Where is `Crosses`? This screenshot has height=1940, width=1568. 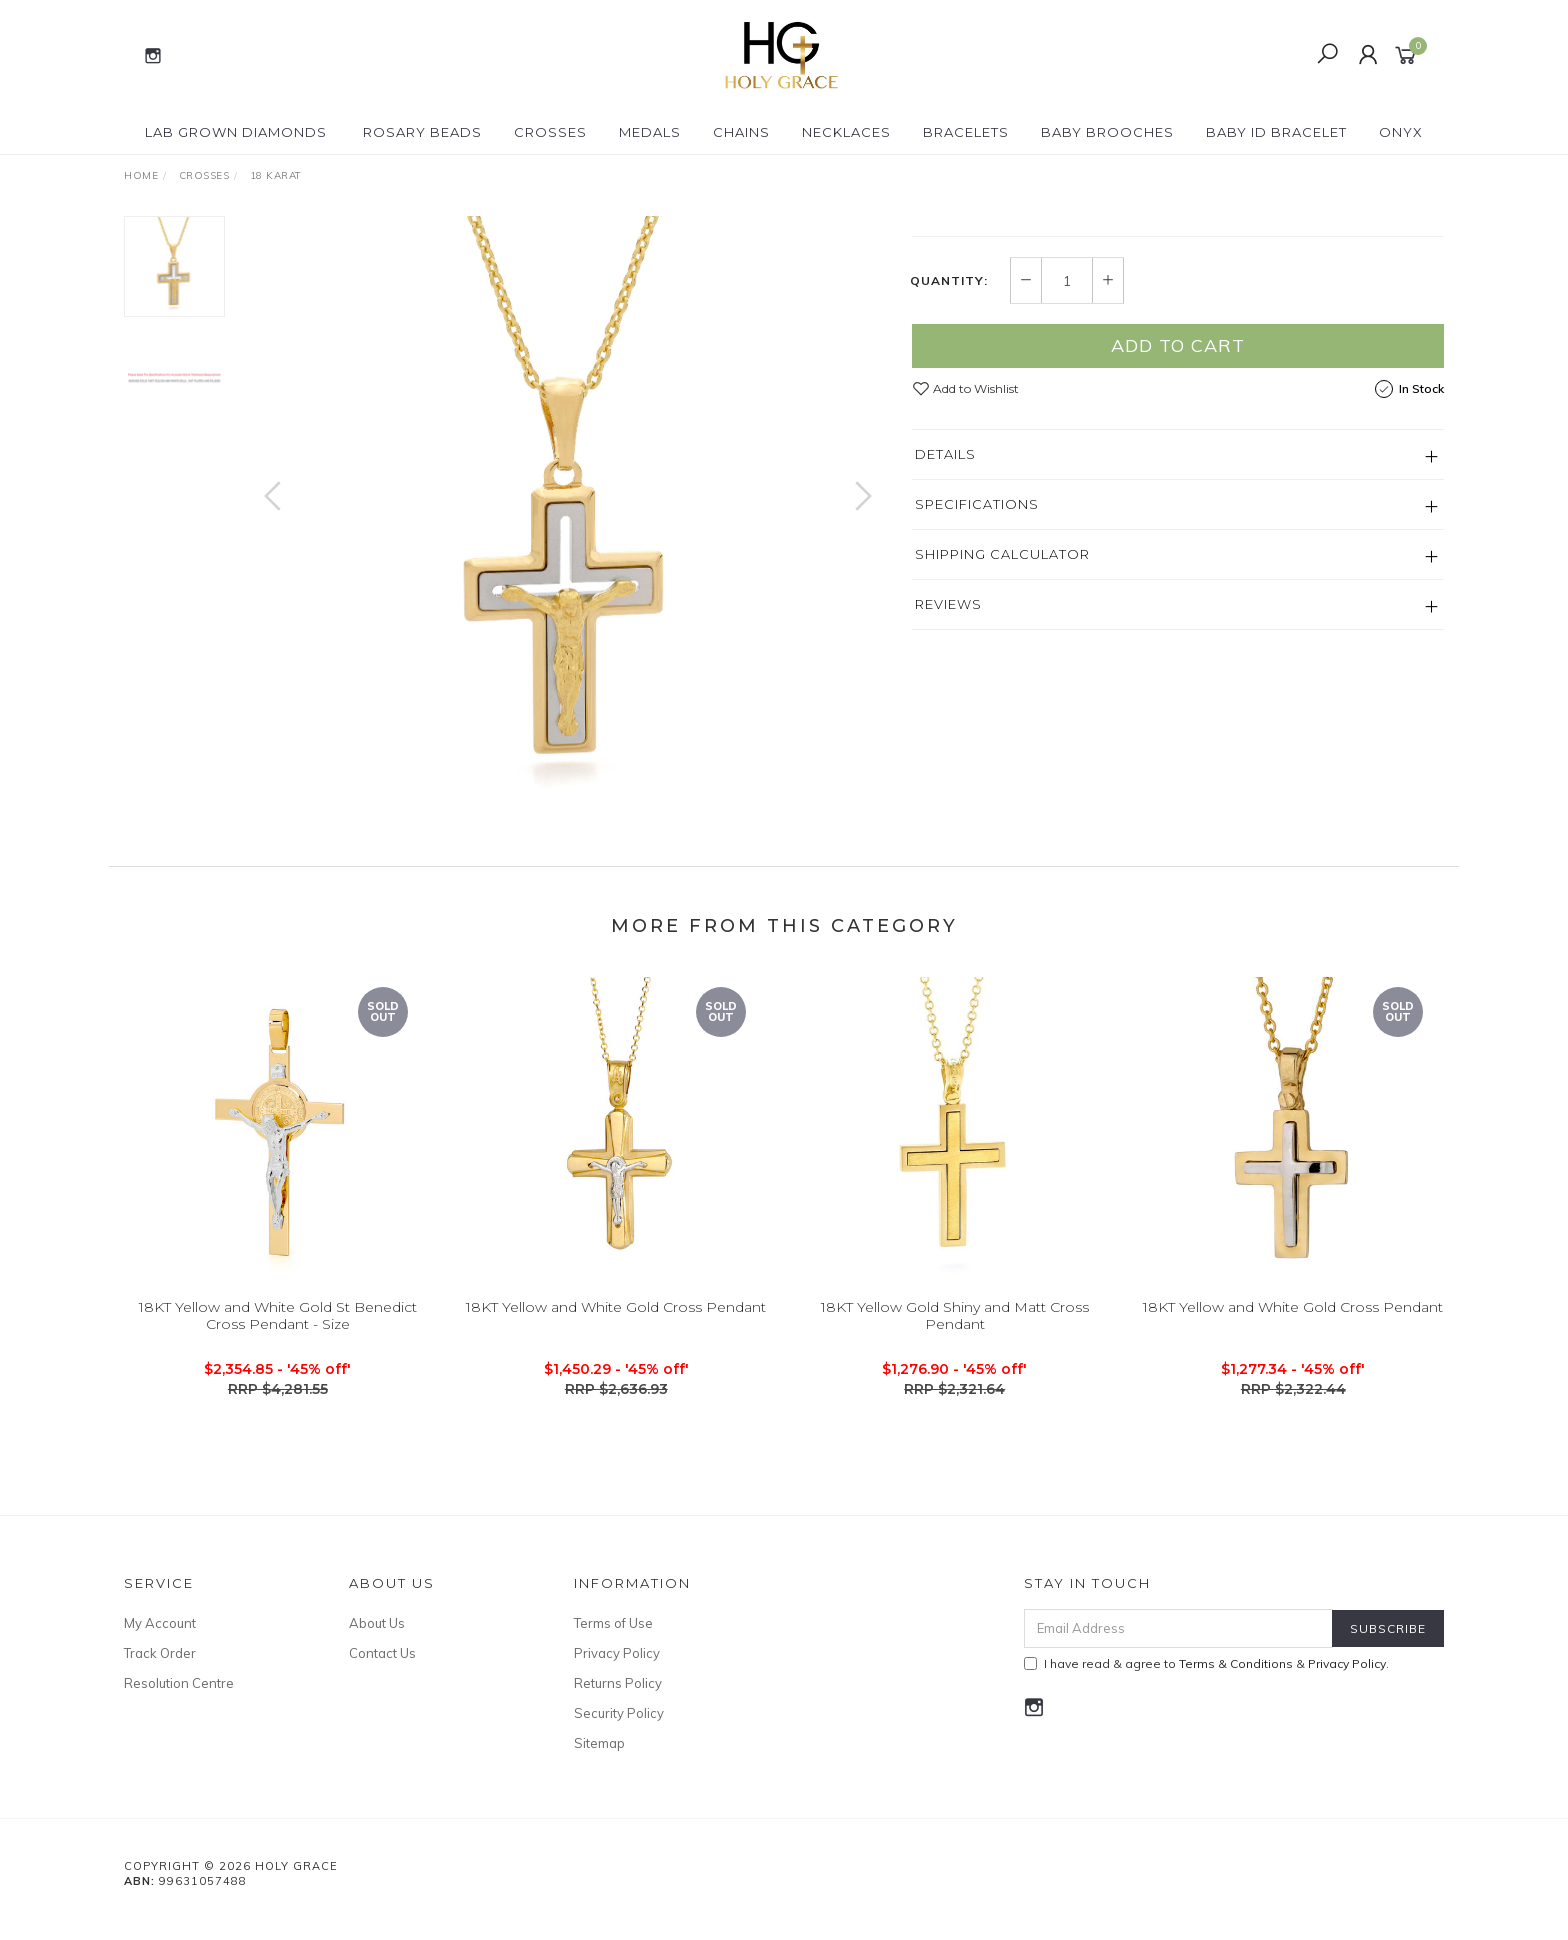 Crosses is located at coordinates (550, 132).